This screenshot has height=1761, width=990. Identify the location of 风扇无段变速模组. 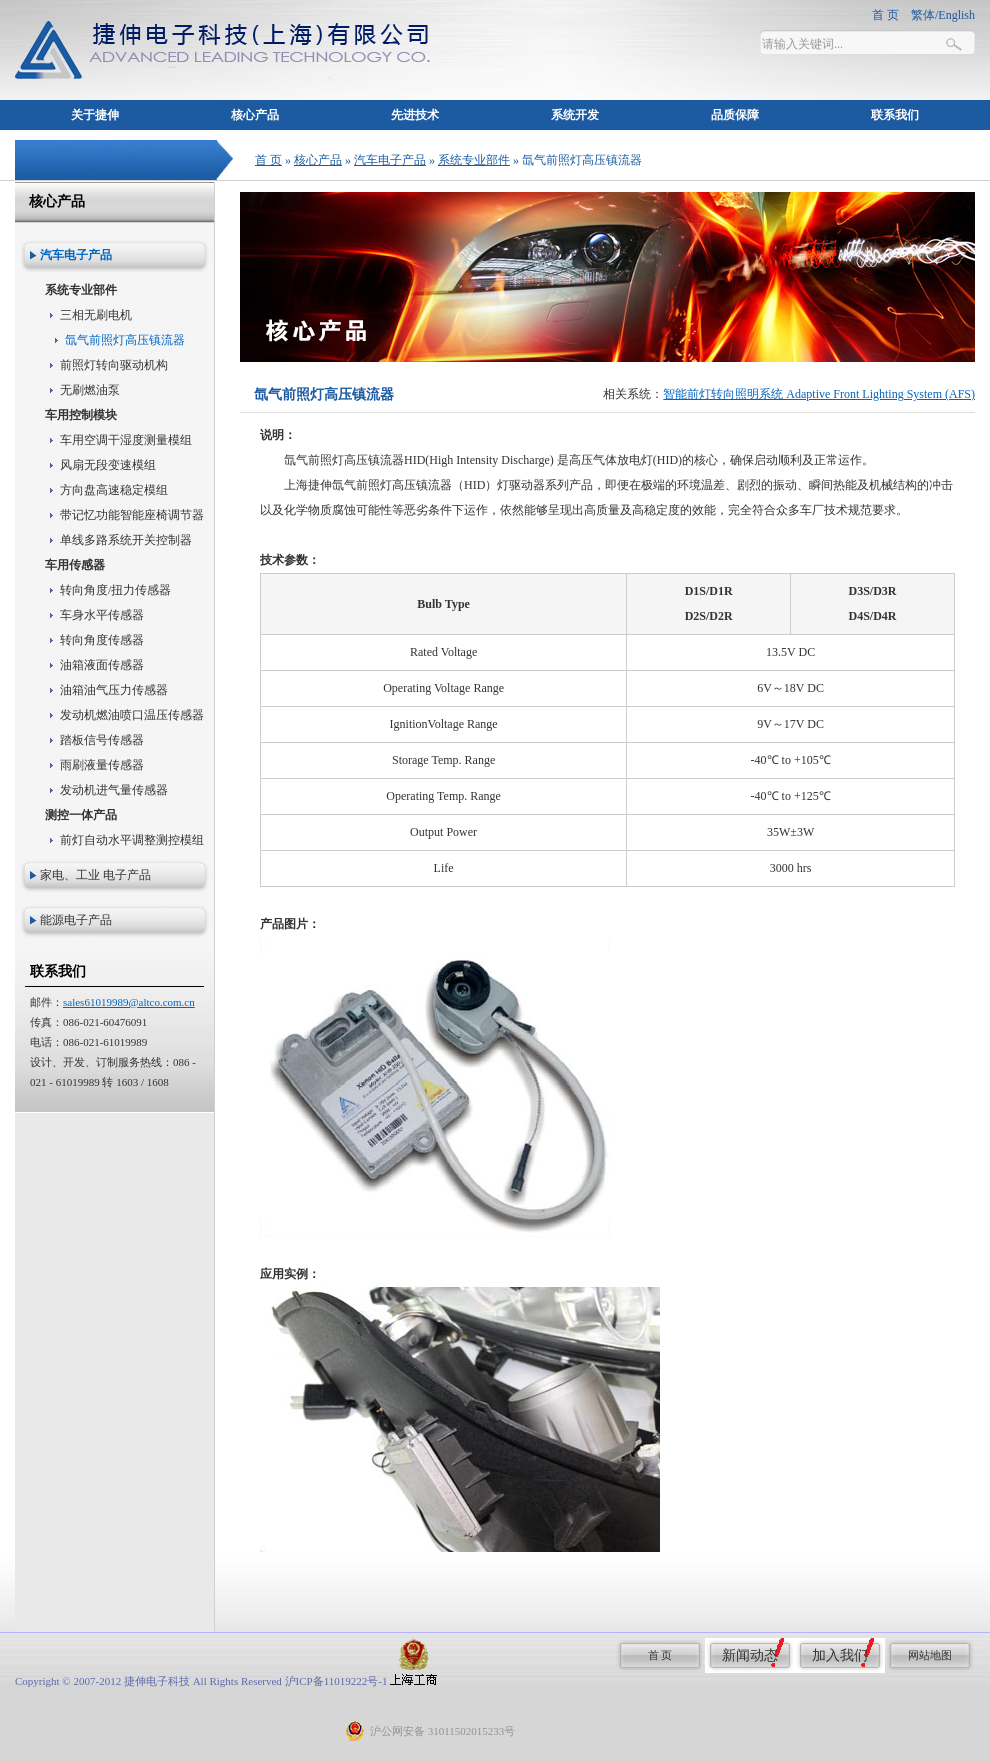
(108, 465).